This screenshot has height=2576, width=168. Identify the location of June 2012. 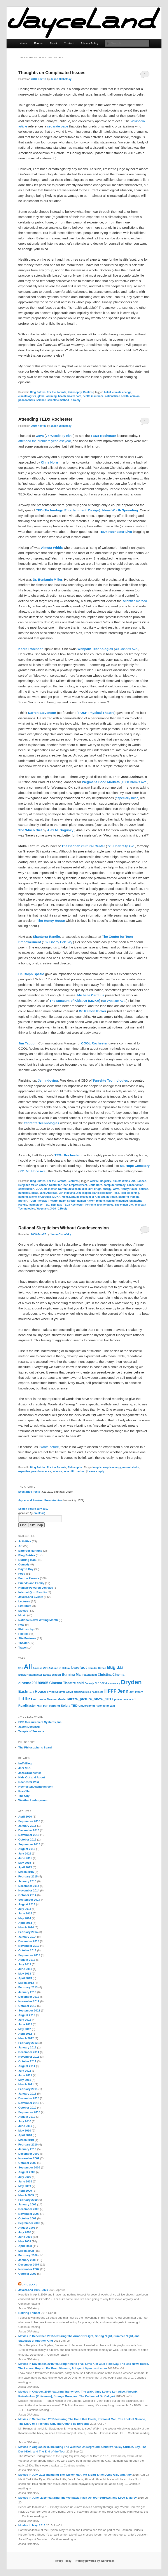
(25, 2024).